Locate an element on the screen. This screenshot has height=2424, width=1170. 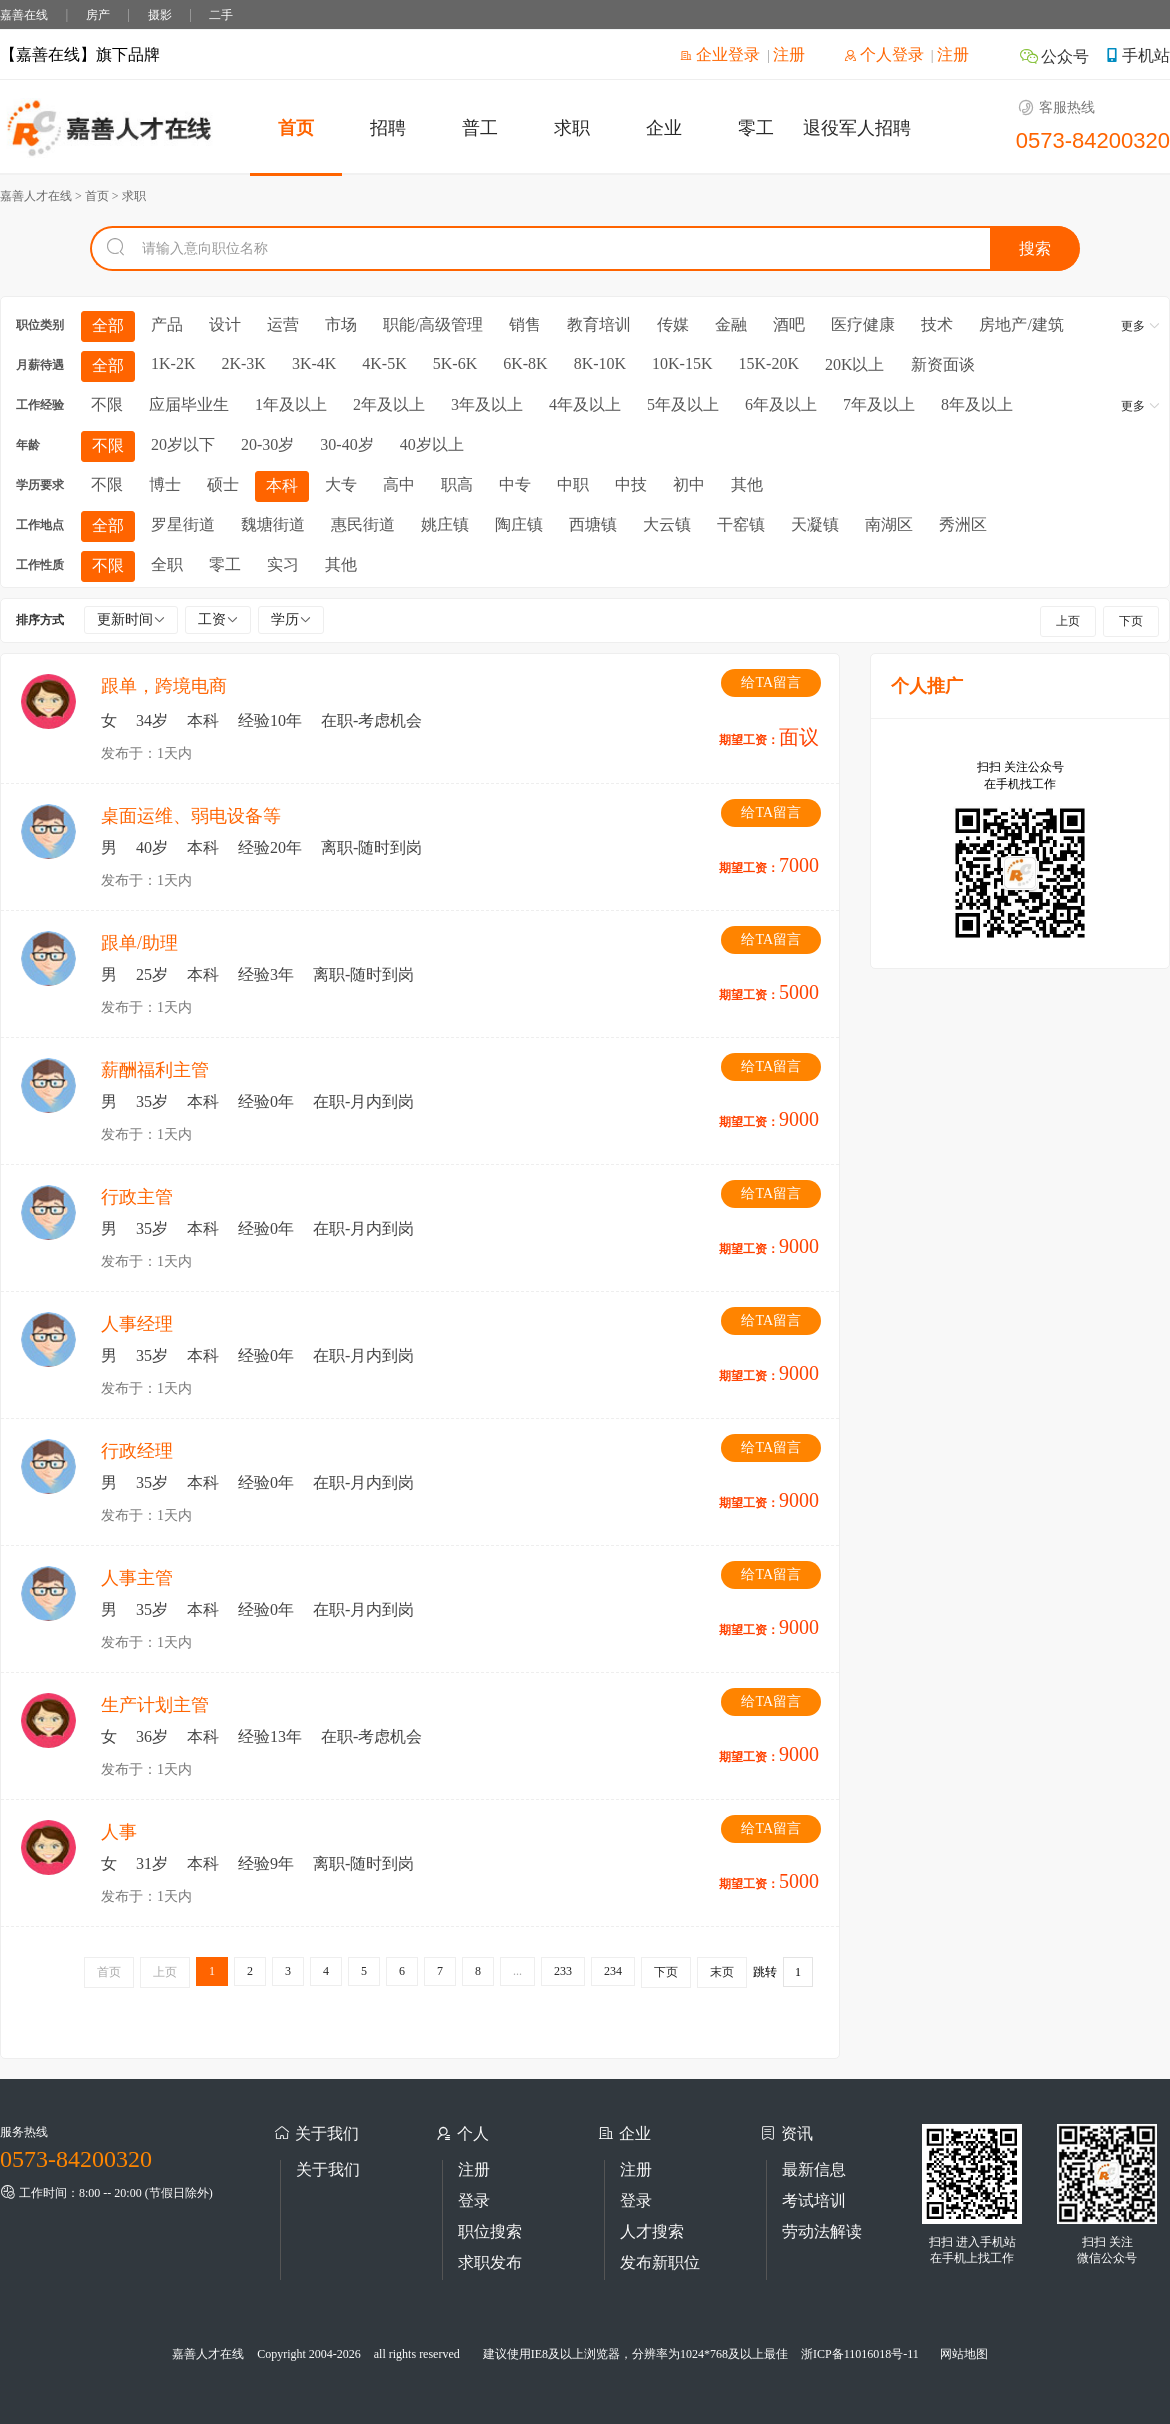
学历 is located at coordinates (291, 619).